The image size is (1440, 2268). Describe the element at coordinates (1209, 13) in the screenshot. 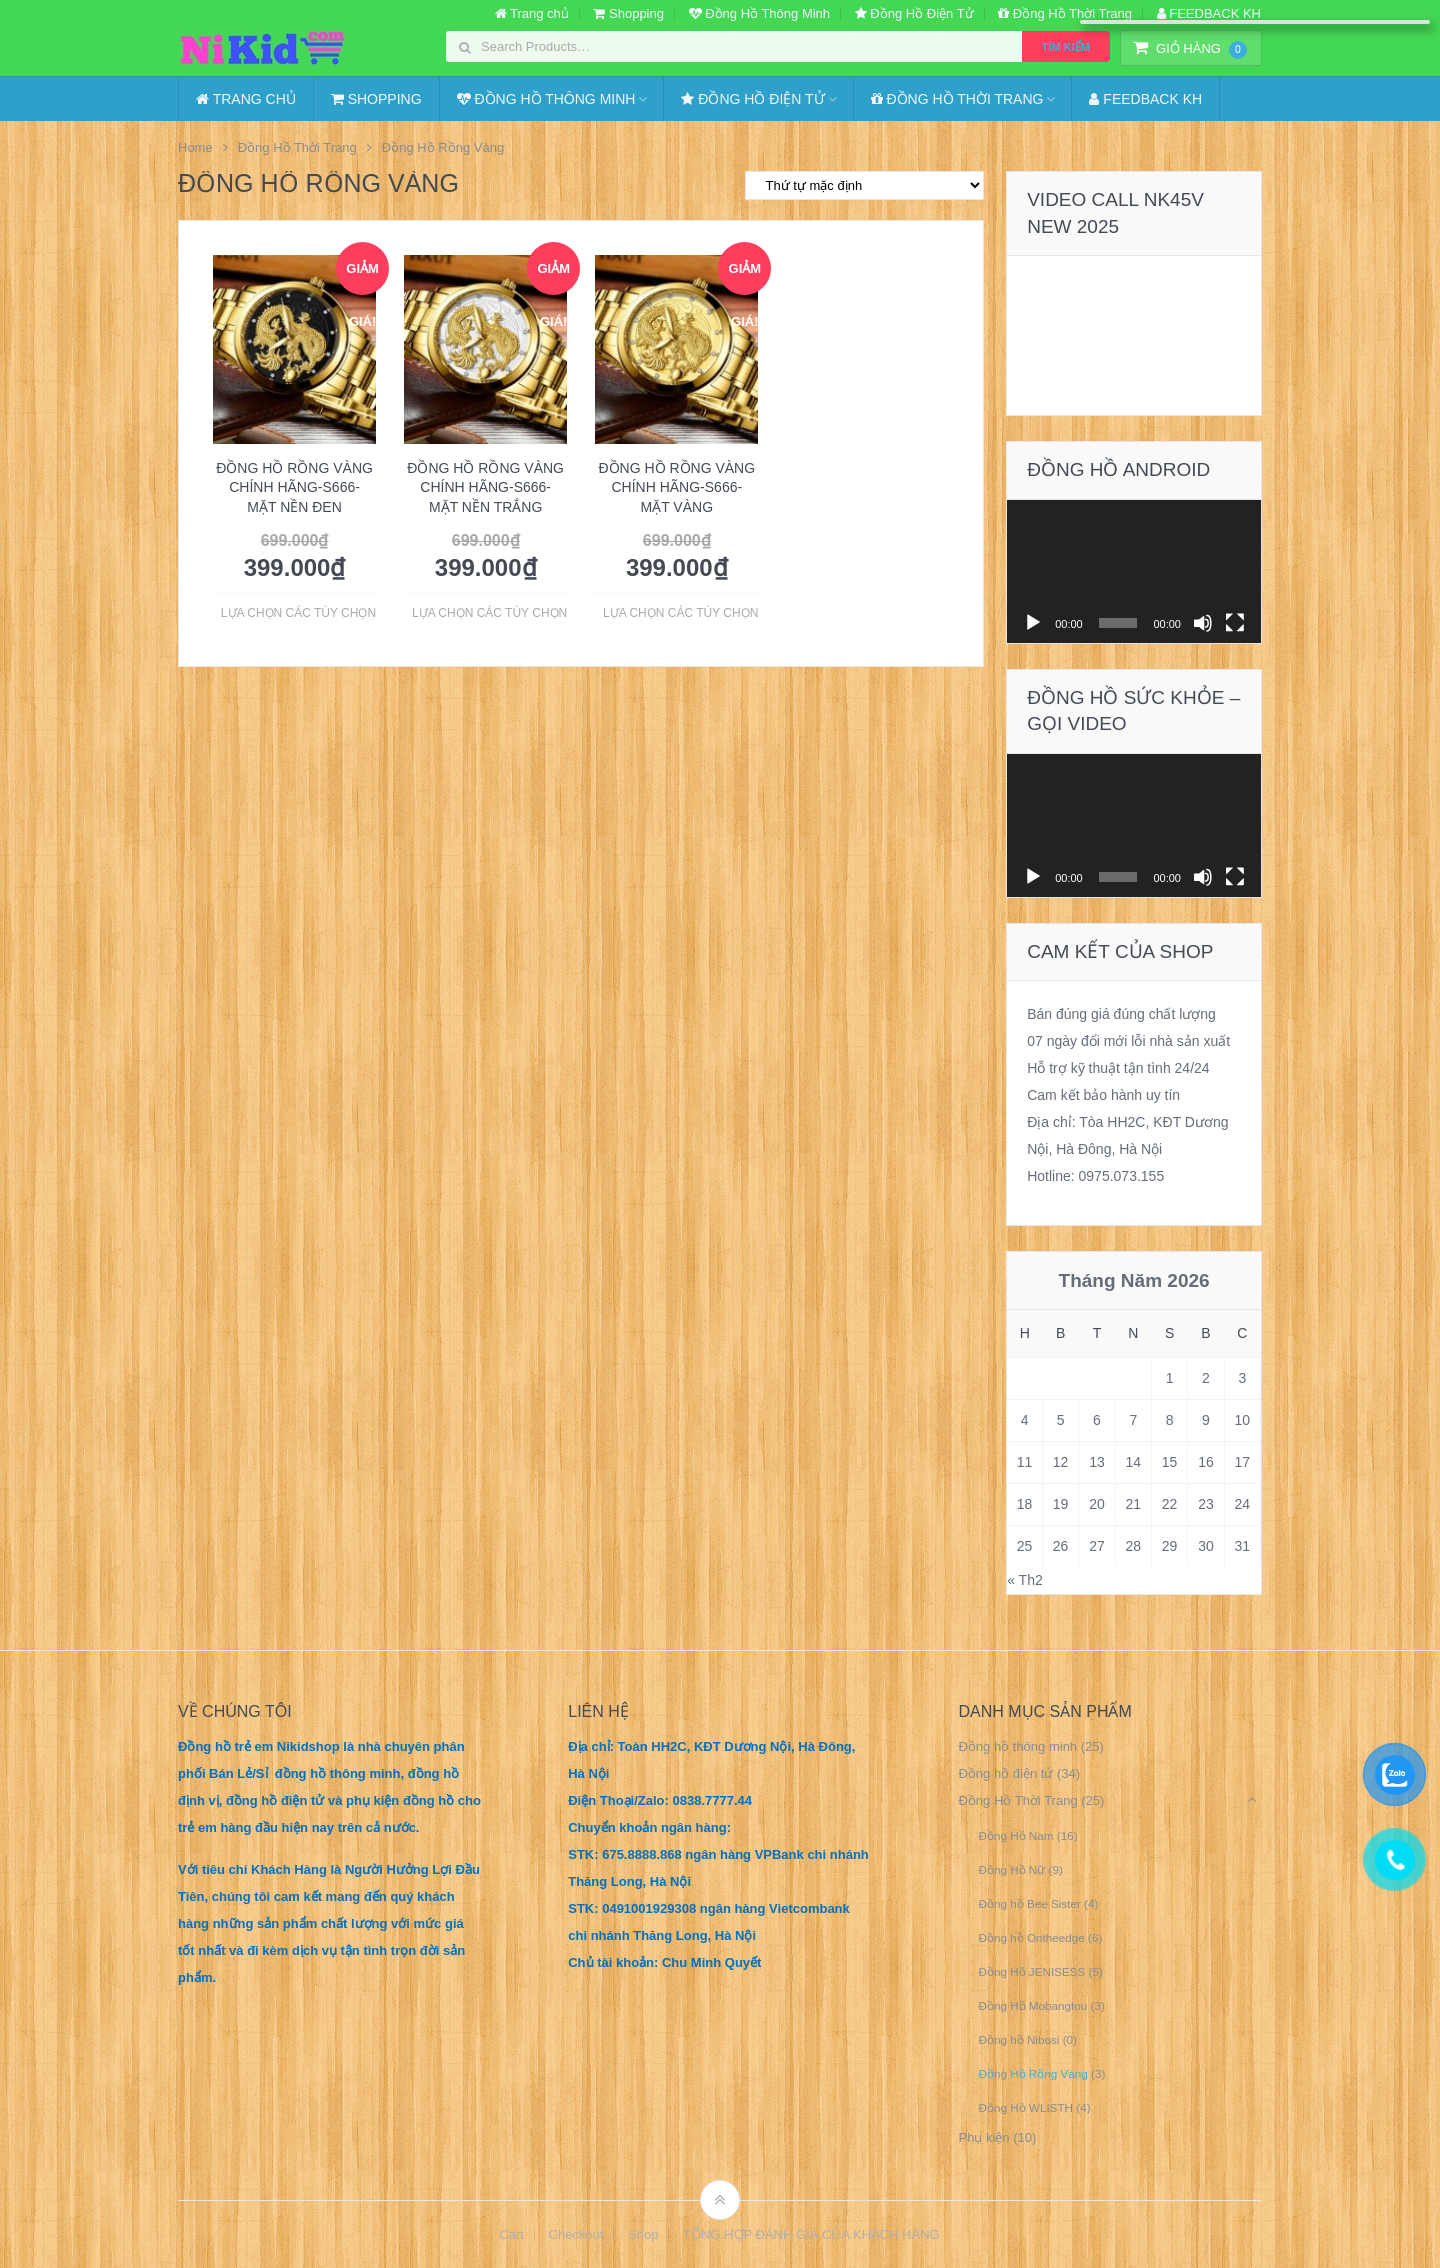

I see `FEEDBACK KH` at that location.